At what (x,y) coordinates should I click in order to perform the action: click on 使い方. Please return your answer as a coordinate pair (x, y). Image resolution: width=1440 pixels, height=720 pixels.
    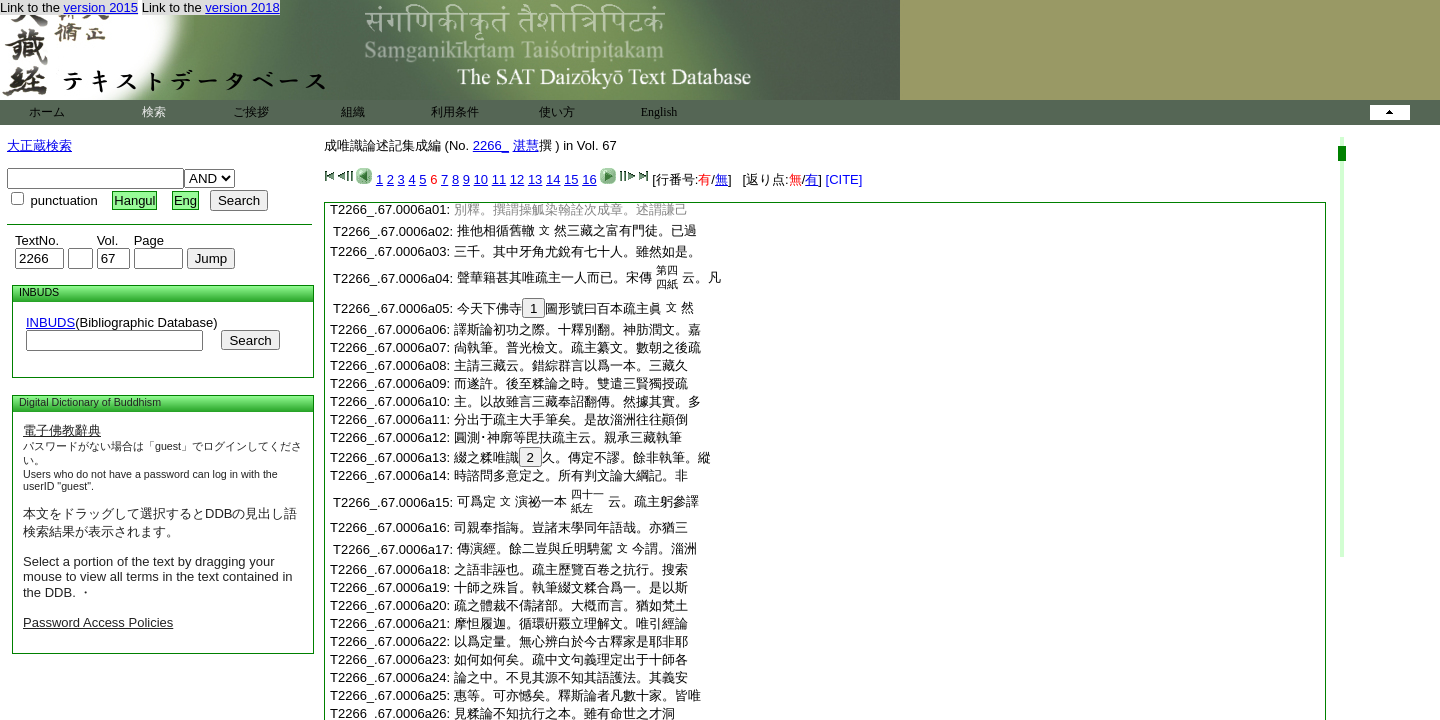
    Looking at the image, I should click on (557, 112).